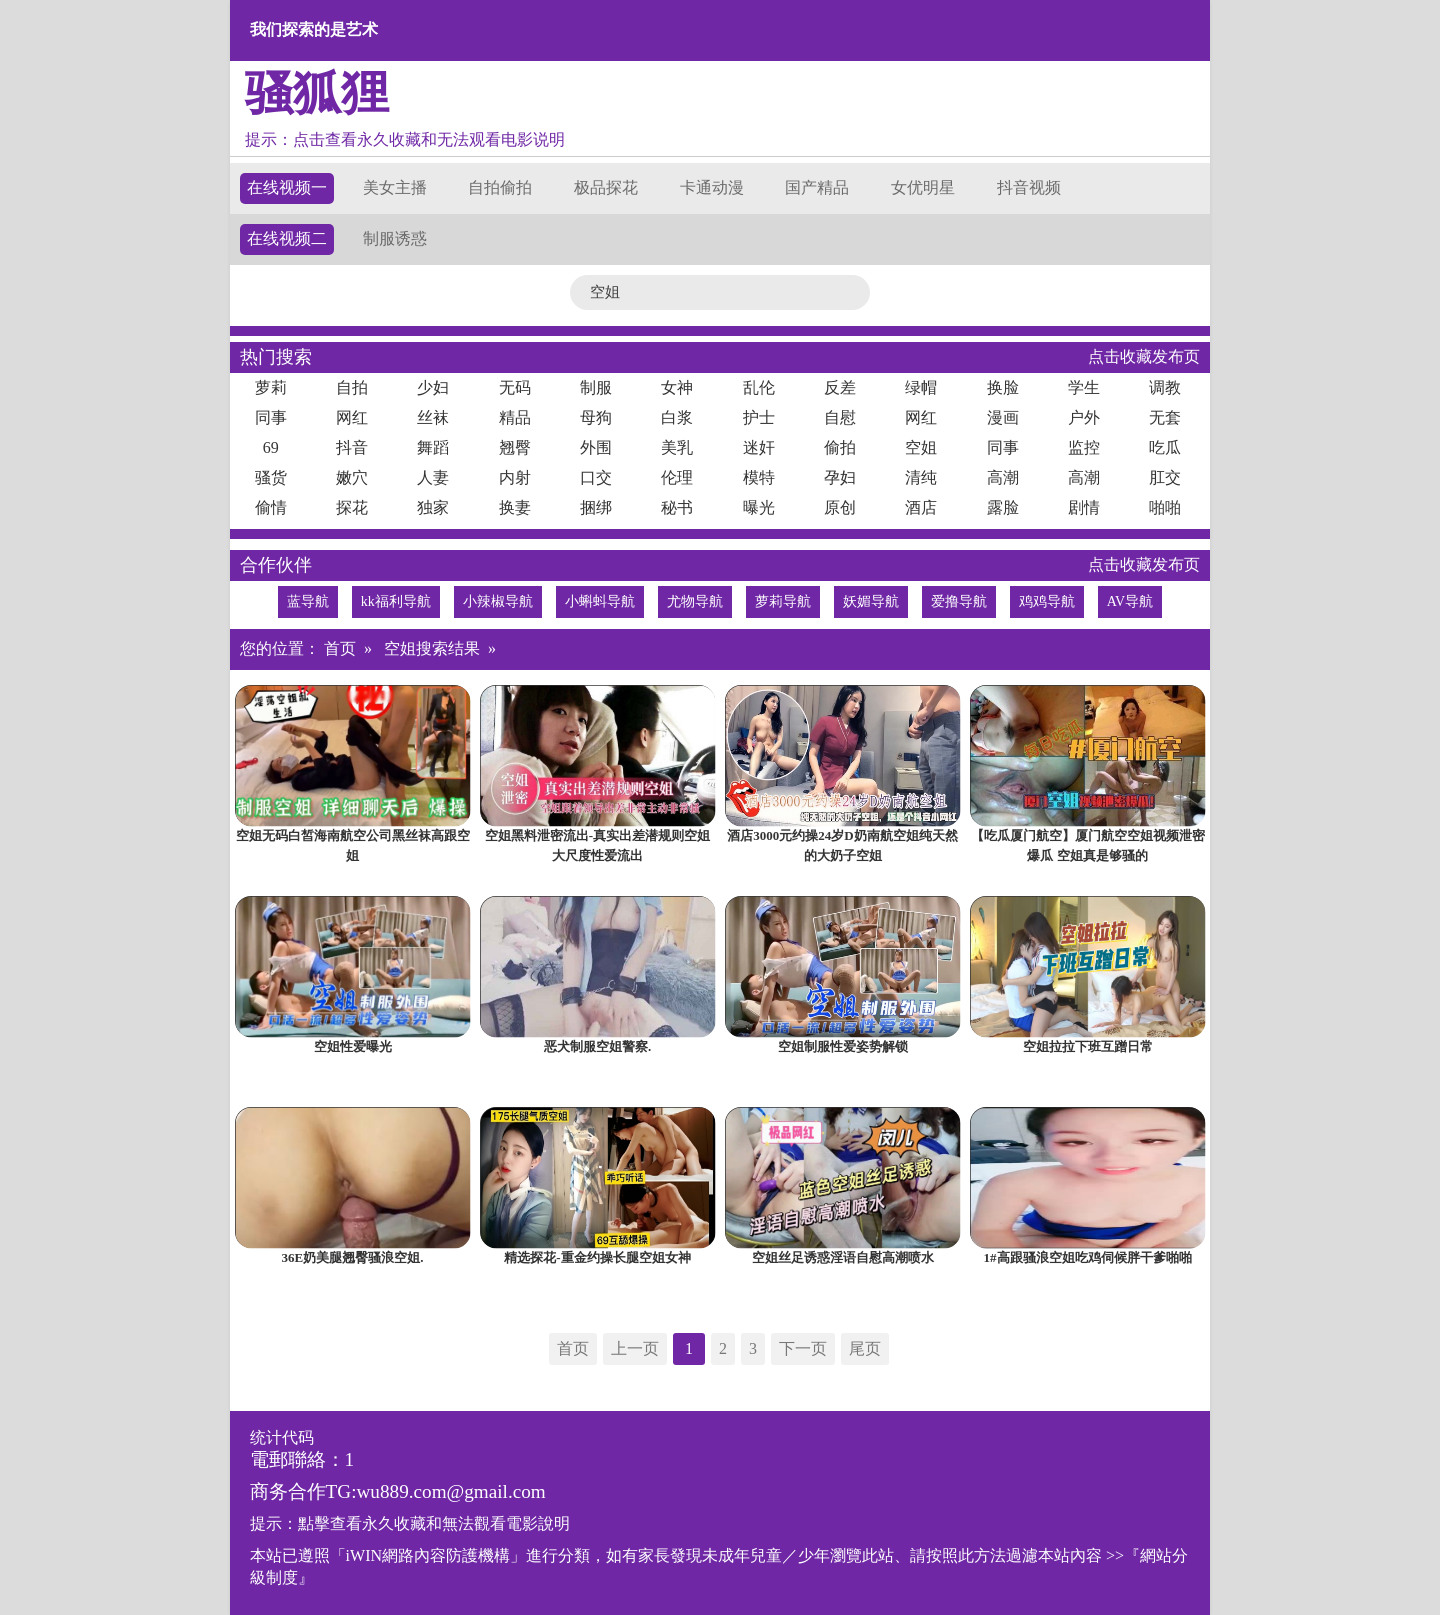  What do you see at coordinates (803, 1348) in the screenshot?
I see `下一页` at bounding box center [803, 1348].